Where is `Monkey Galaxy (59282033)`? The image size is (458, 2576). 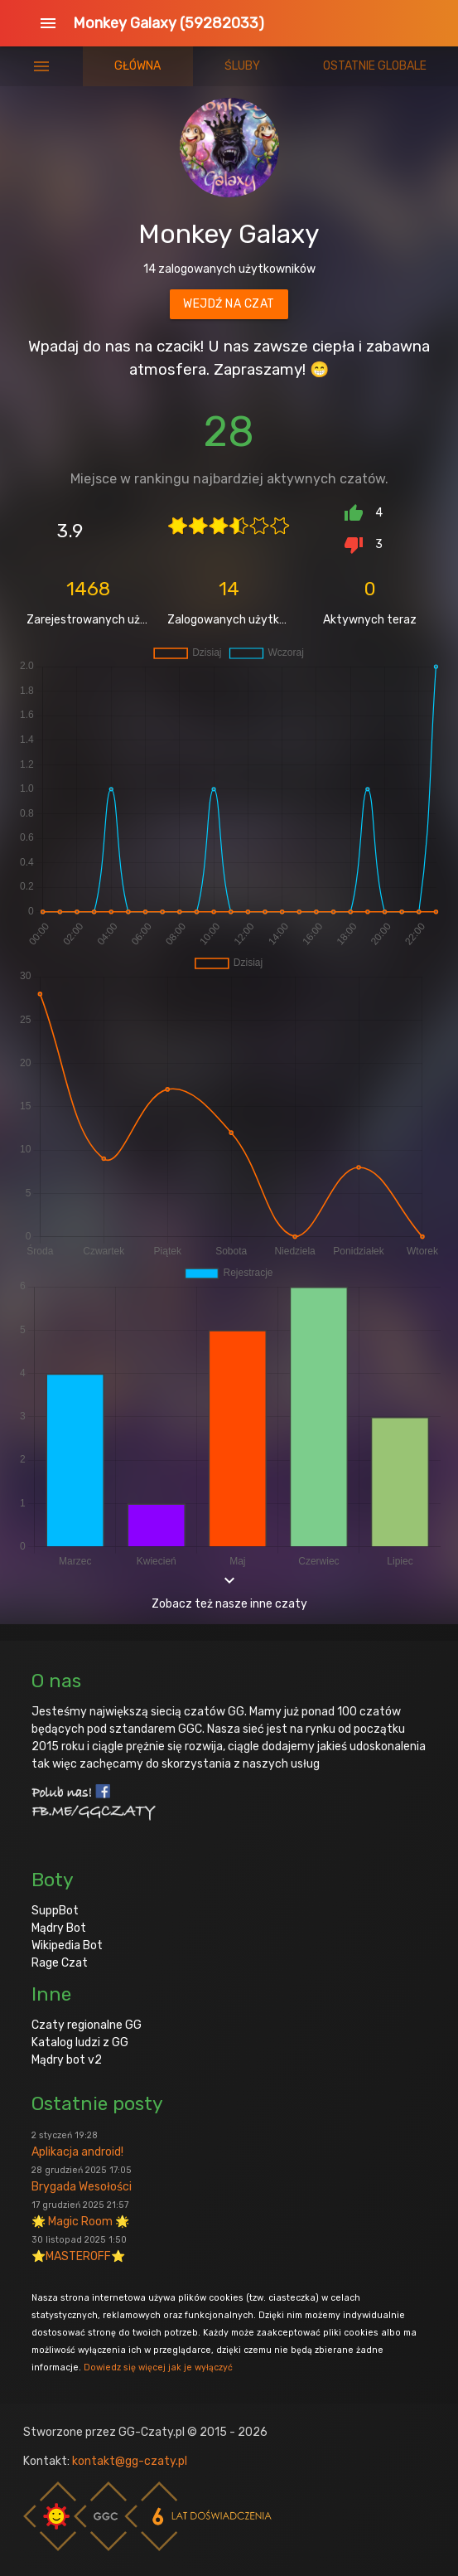 Monkey Galaxy (59282033) is located at coordinates (168, 23).